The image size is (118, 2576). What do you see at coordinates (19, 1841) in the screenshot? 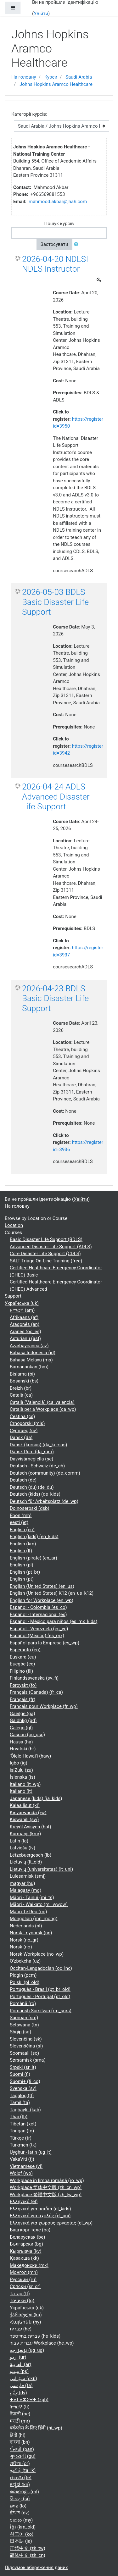
I see `Latin ‎(la)‎` at bounding box center [19, 1841].